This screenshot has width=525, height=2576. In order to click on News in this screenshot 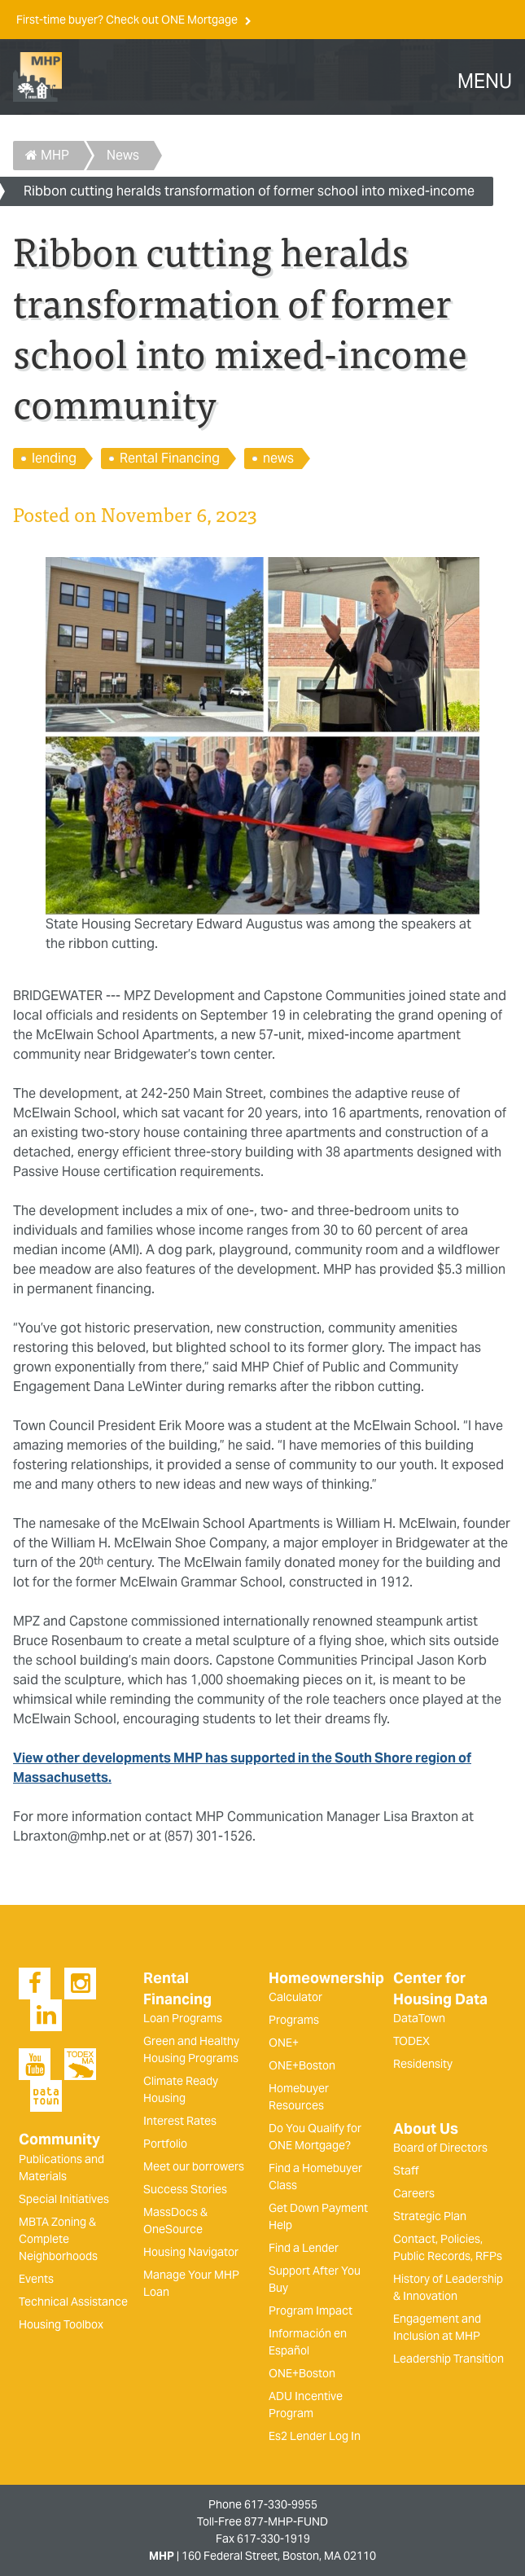, I will do `click(123, 155)`.